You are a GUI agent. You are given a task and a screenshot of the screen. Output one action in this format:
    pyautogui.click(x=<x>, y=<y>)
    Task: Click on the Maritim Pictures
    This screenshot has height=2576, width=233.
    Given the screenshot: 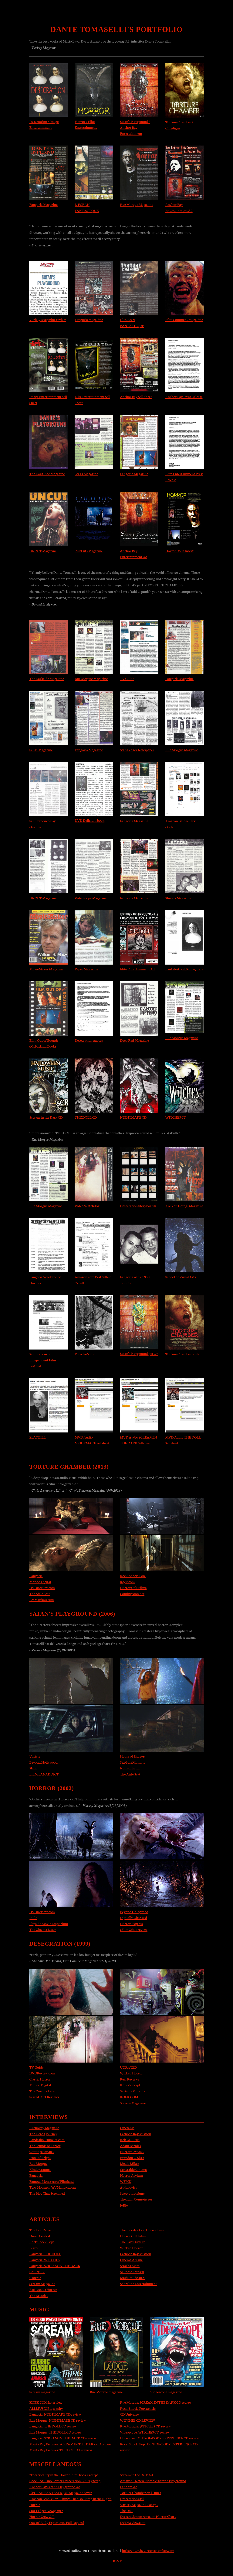 What is the action you would take?
    pyautogui.click(x=132, y=2277)
    